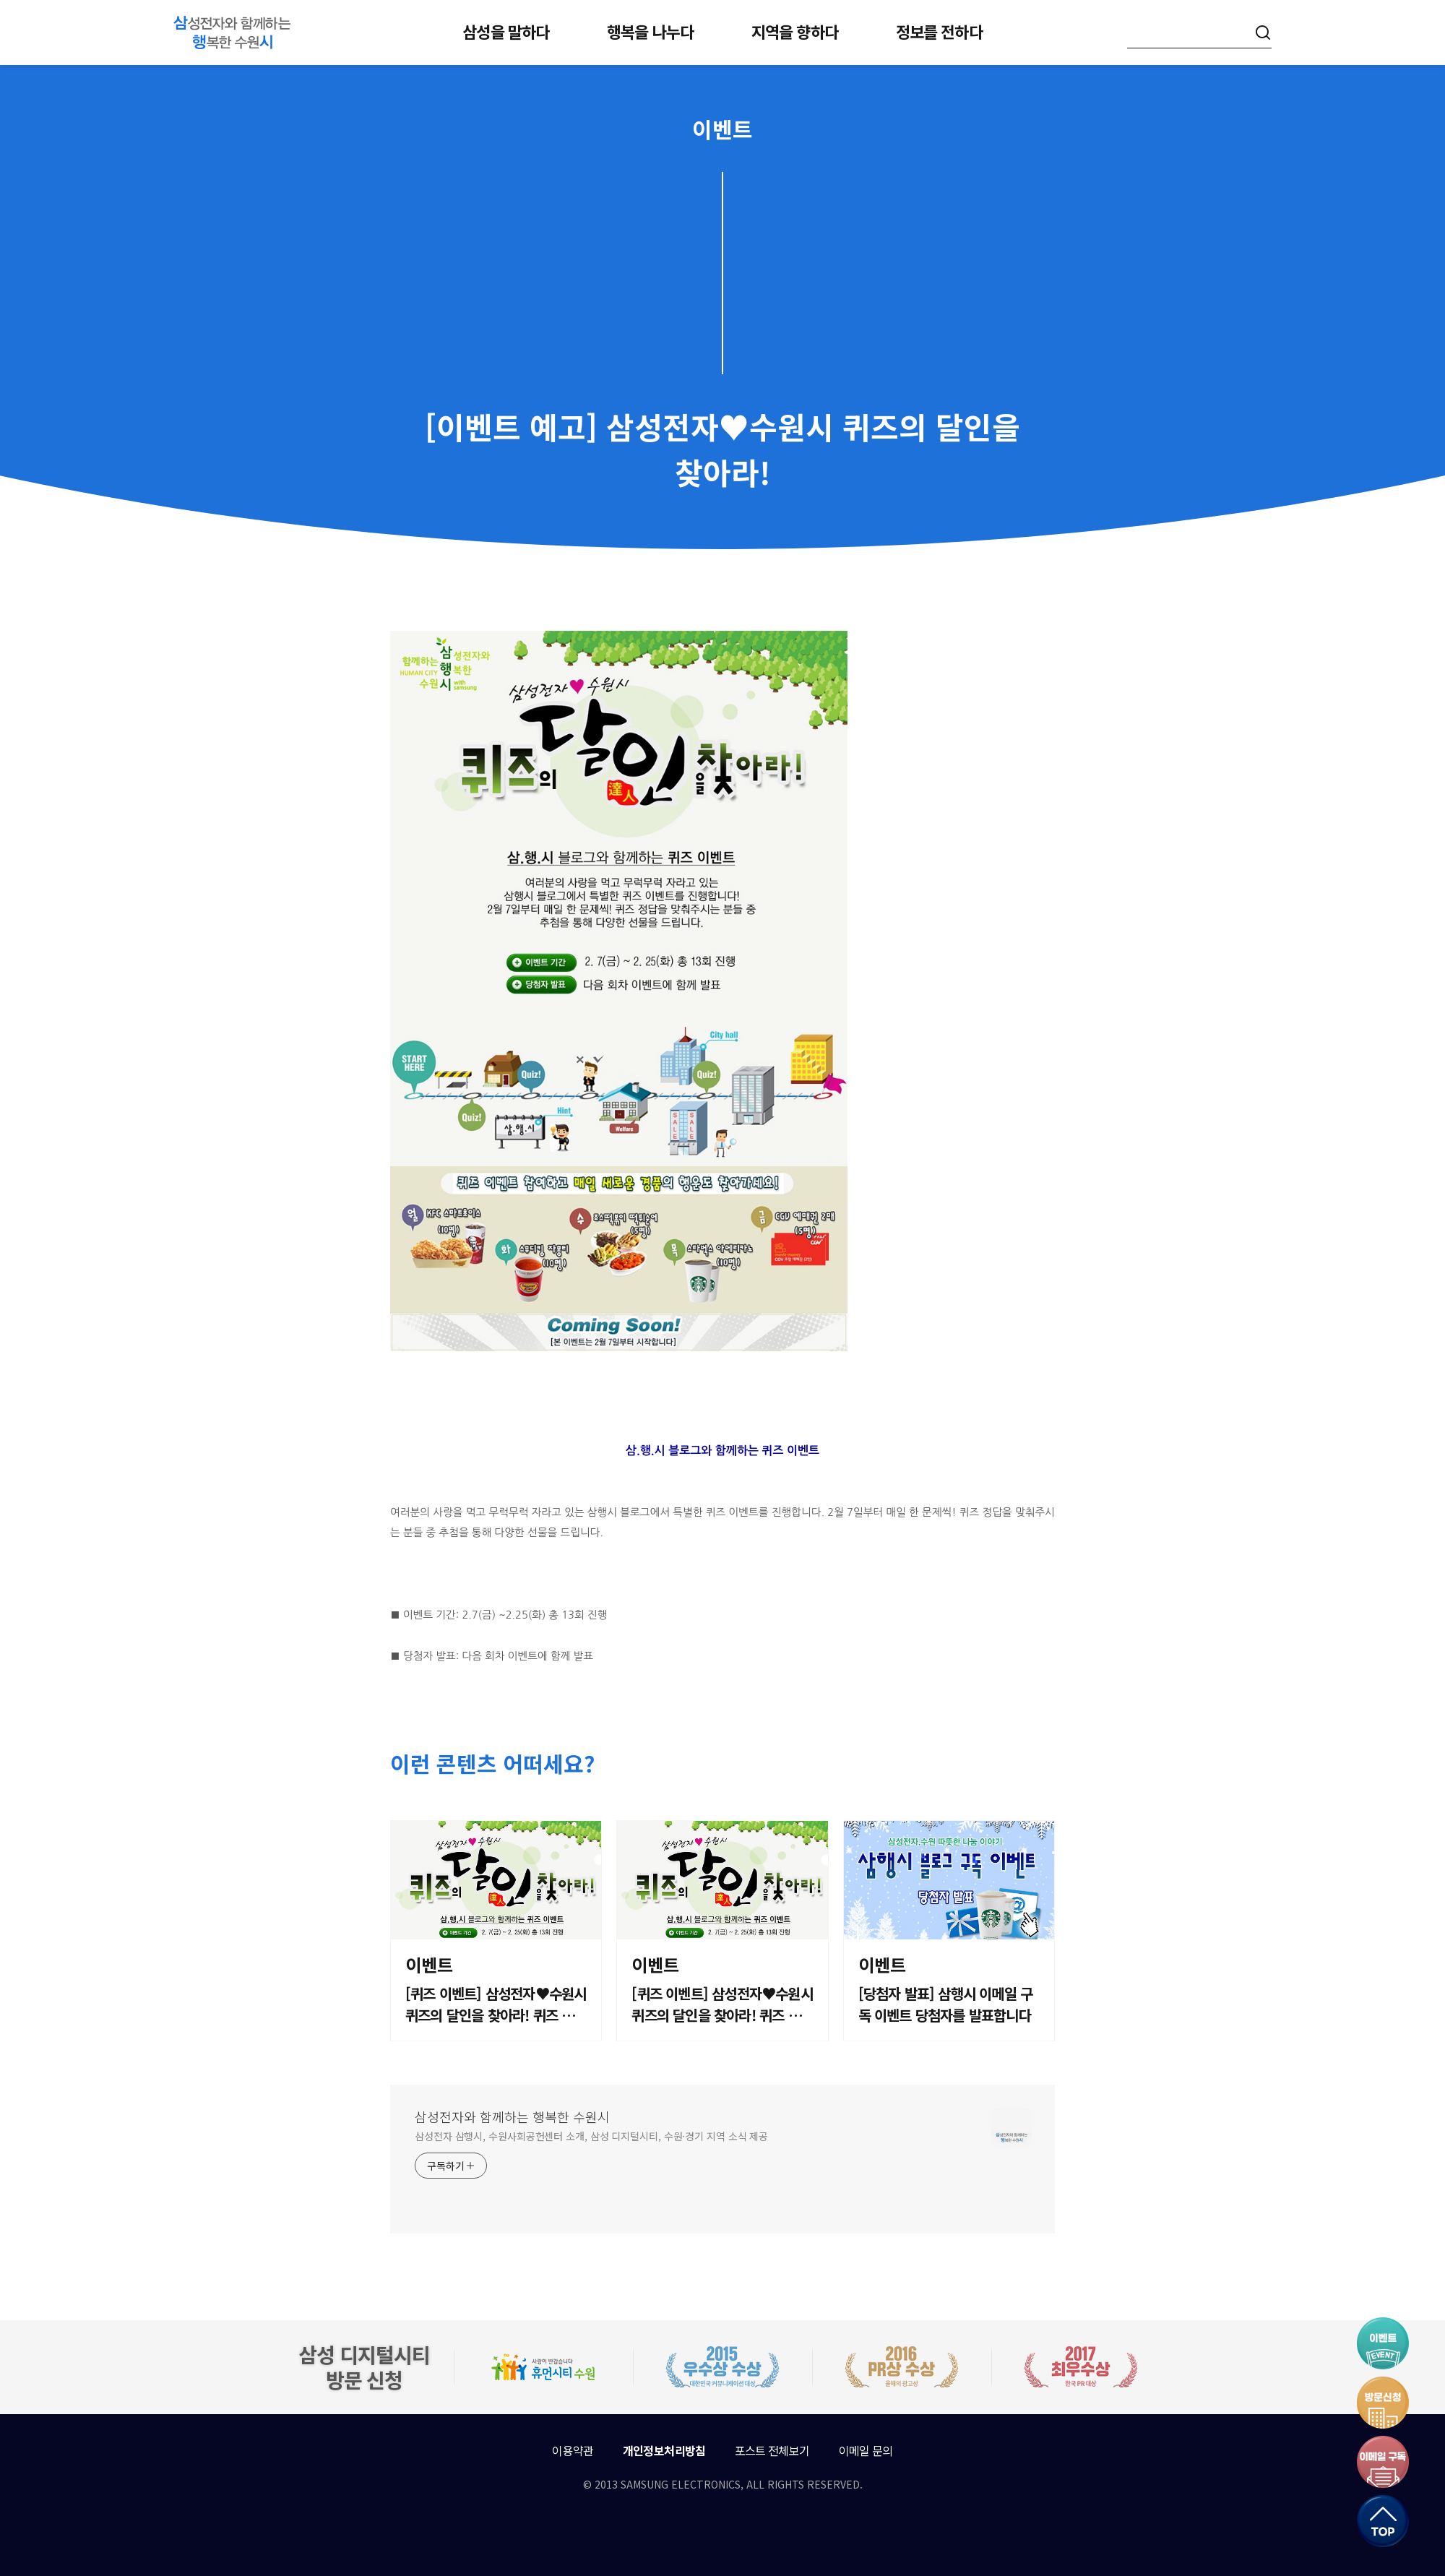 Image resolution: width=1445 pixels, height=2576 pixels. What do you see at coordinates (591, 2136) in the screenshot?
I see `삼성전자 삼행시, 수원사회공헌센터 소개, 삼성 디지털시티, 수원·경기 지역 소식 제공` at bounding box center [591, 2136].